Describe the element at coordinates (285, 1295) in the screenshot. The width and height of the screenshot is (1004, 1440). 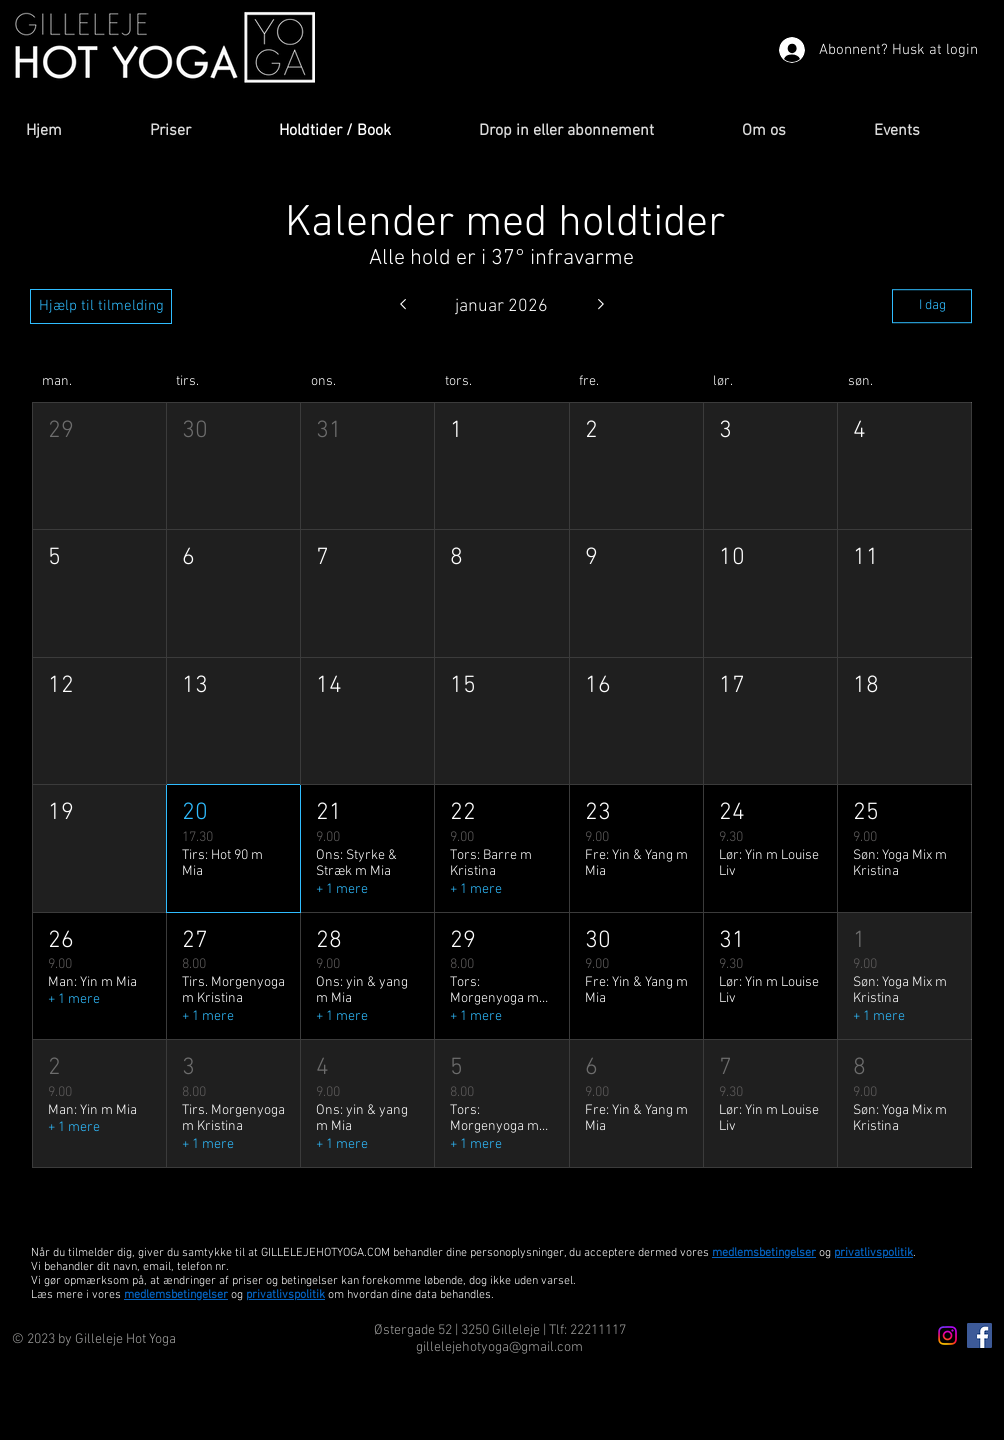
I see `privatlivspolitik` at that location.